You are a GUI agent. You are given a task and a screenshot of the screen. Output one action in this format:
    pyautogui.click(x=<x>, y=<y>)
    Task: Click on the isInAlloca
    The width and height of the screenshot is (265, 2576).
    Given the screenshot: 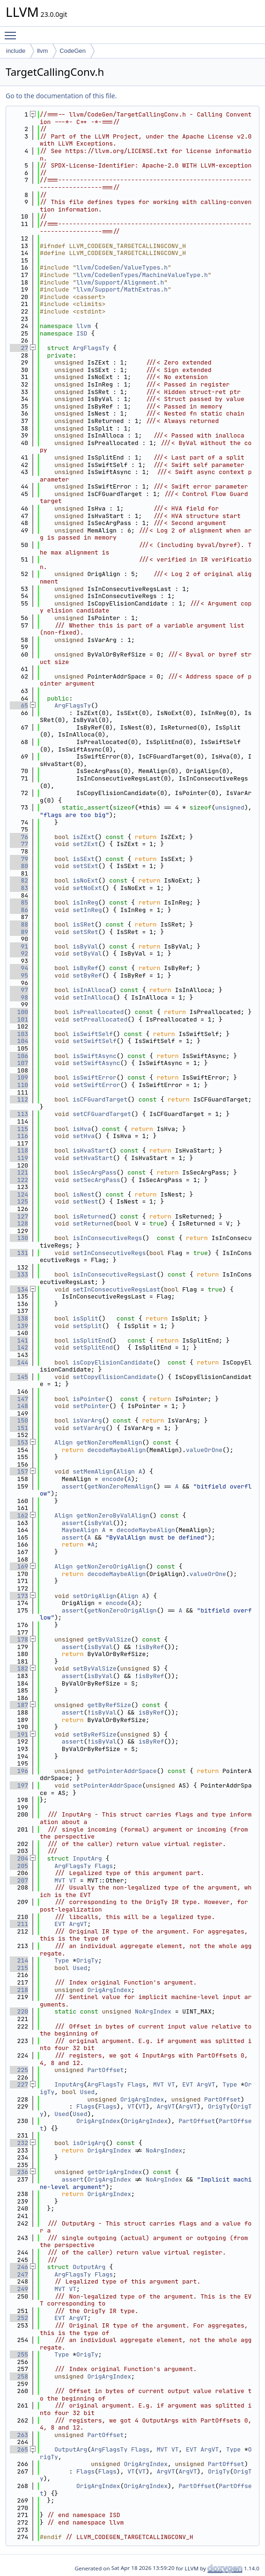 What is the action you would take?
    pyautogui.click(x=91, y=990)
    